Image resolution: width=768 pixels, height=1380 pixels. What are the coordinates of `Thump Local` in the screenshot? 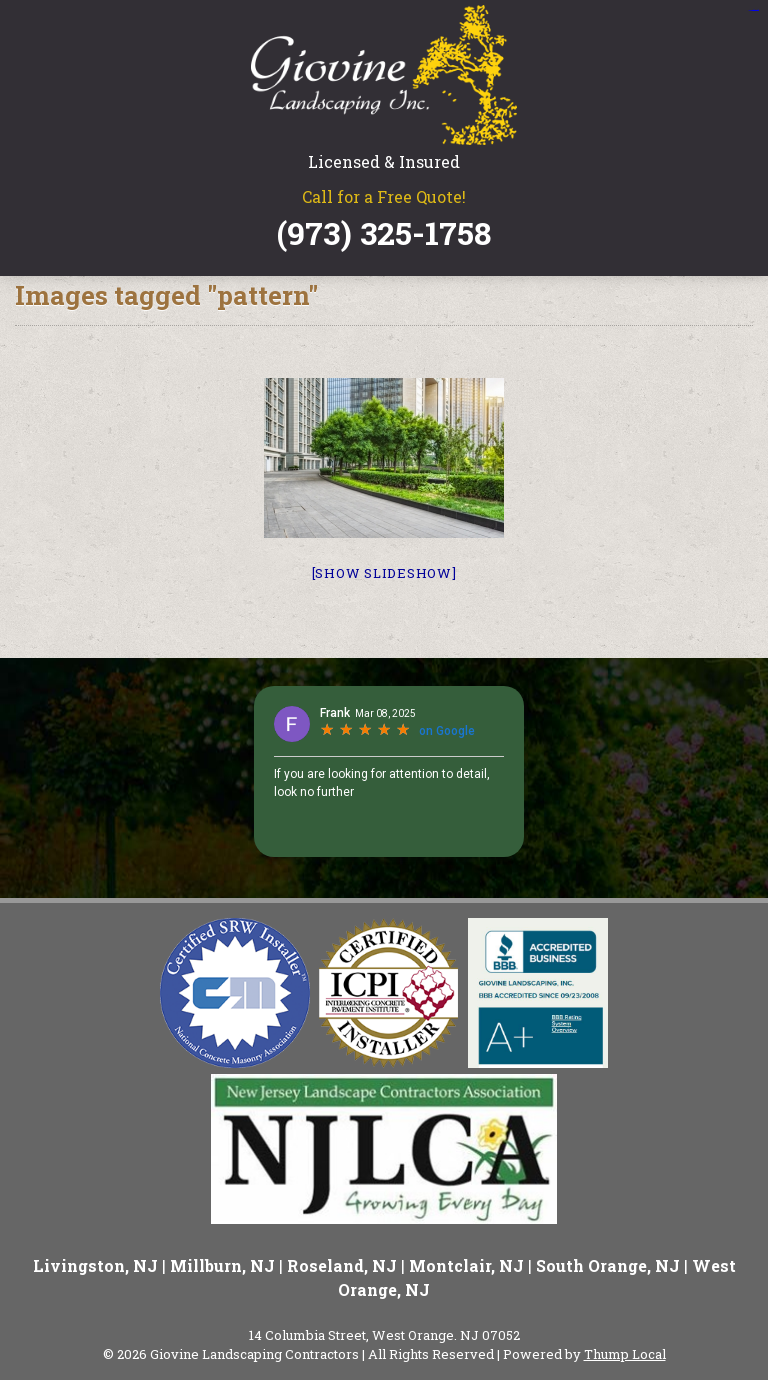 It's located at (625, 1354).